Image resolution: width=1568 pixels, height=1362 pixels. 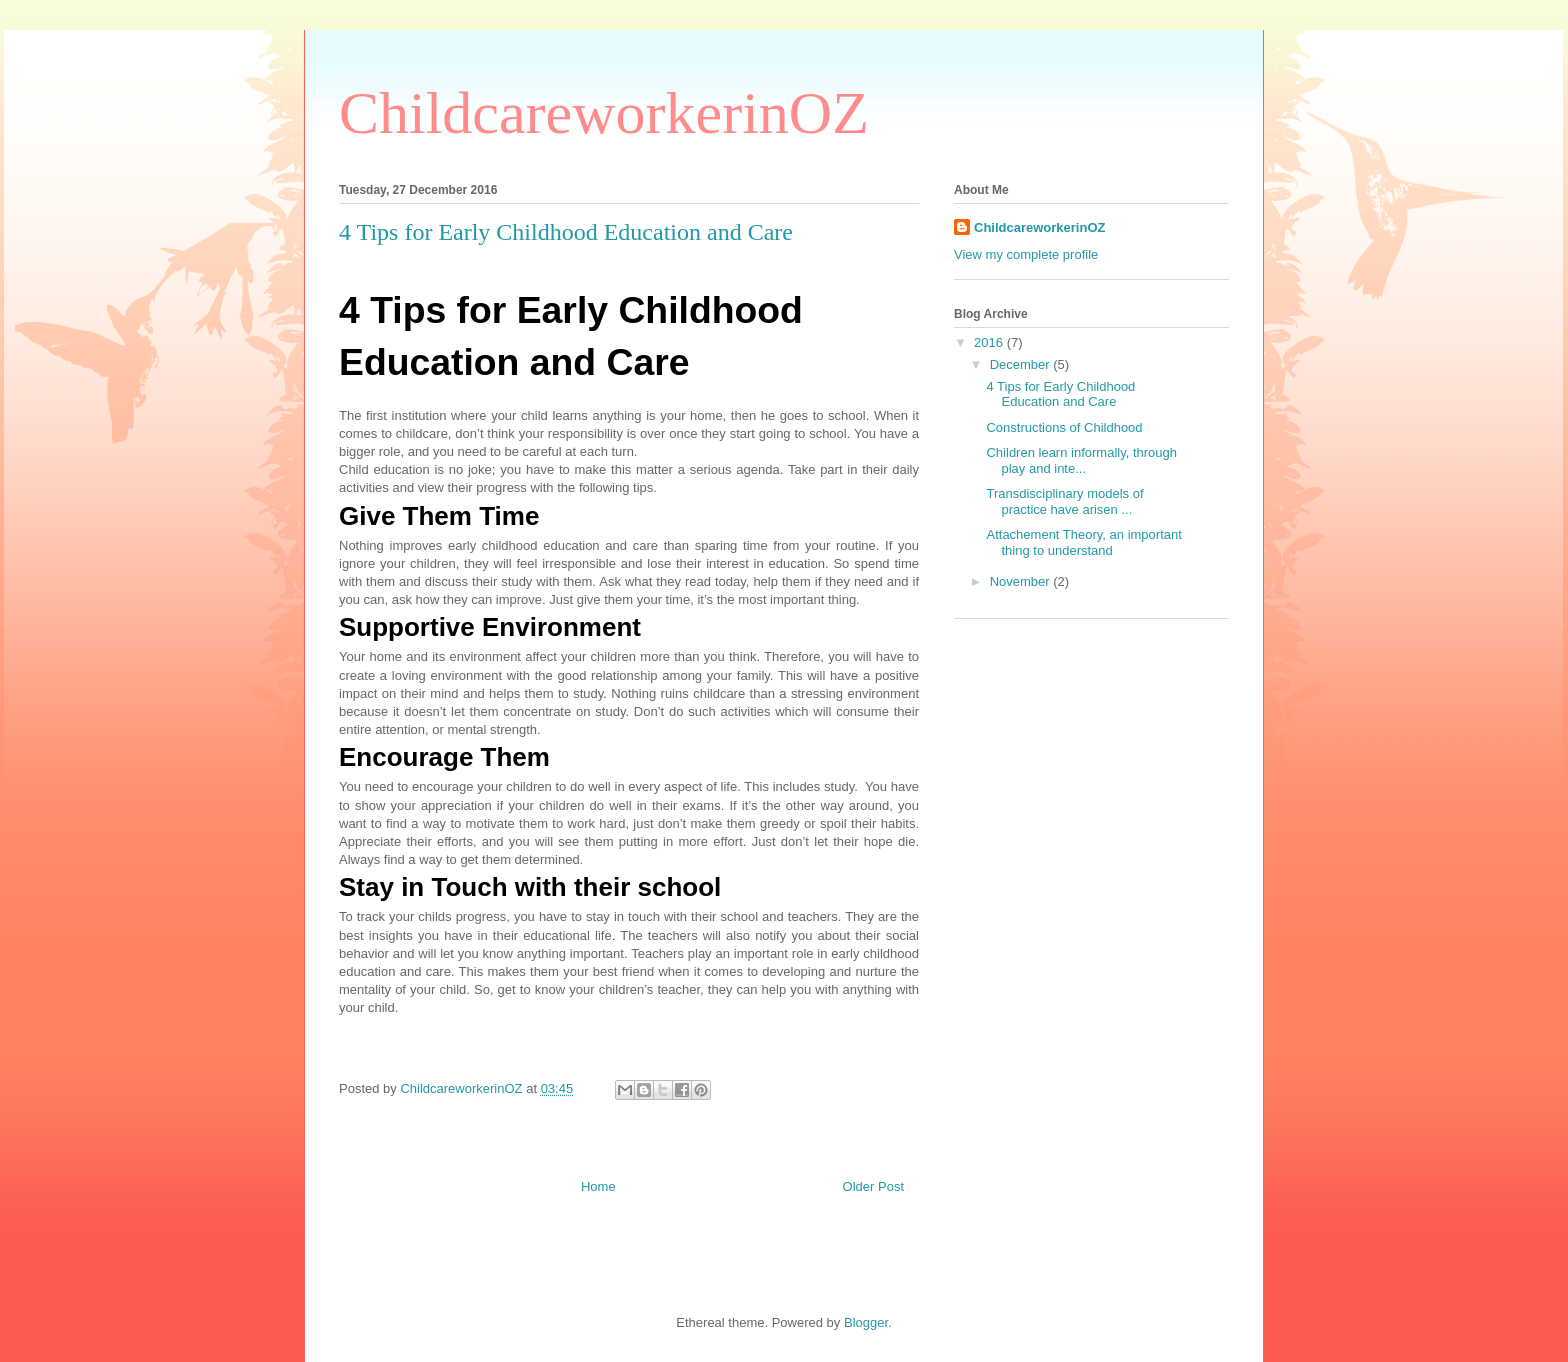 What do you see at coordinates (1064, 427) in the screenshot?
I see `Constructions of Childhood` at bounding box center [1064, 427].